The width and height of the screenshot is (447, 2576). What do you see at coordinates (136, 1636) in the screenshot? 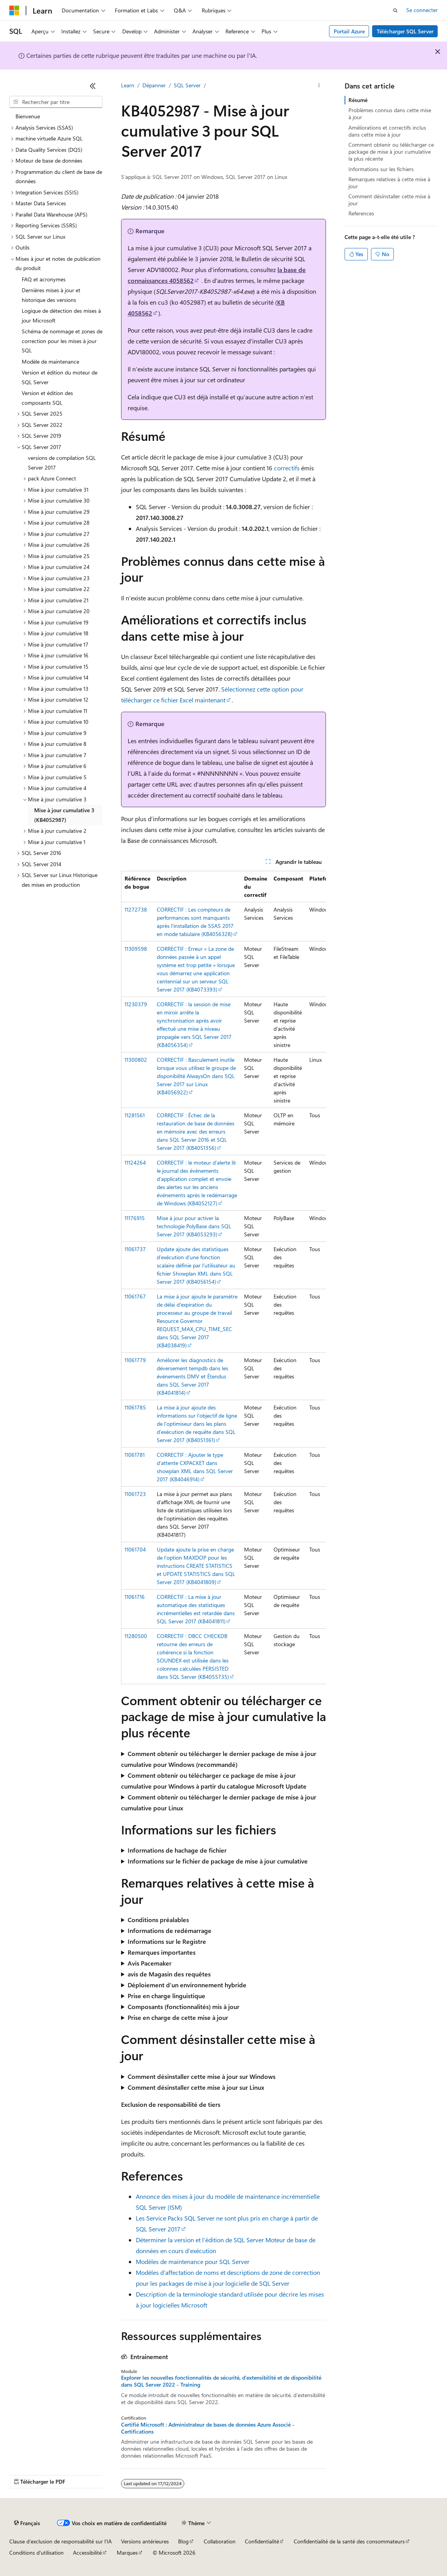
I see `11280500` at bounding box center [136, 1636].